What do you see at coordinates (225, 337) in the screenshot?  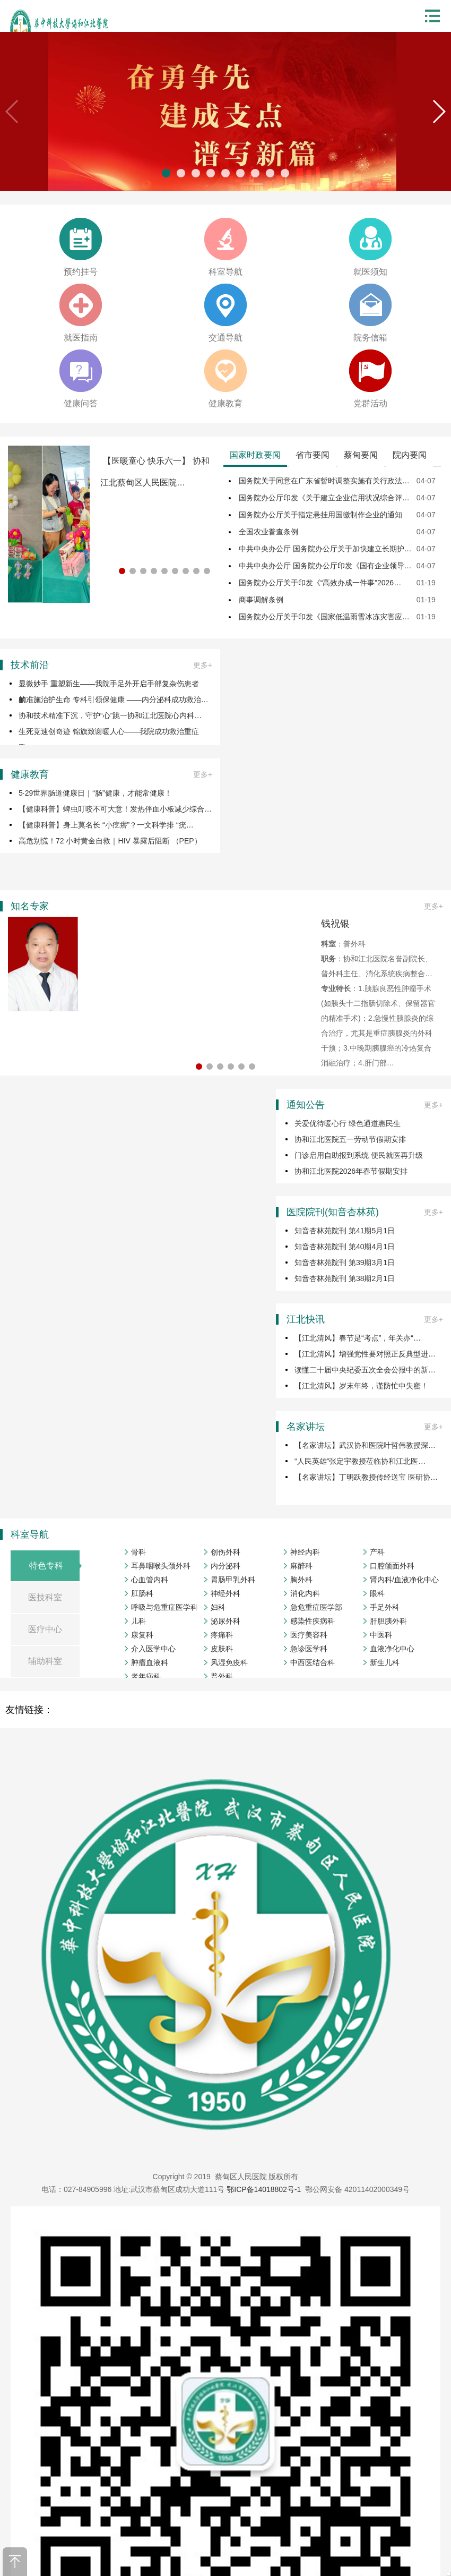 I see `交通导航` at bounding box center [225, 337].